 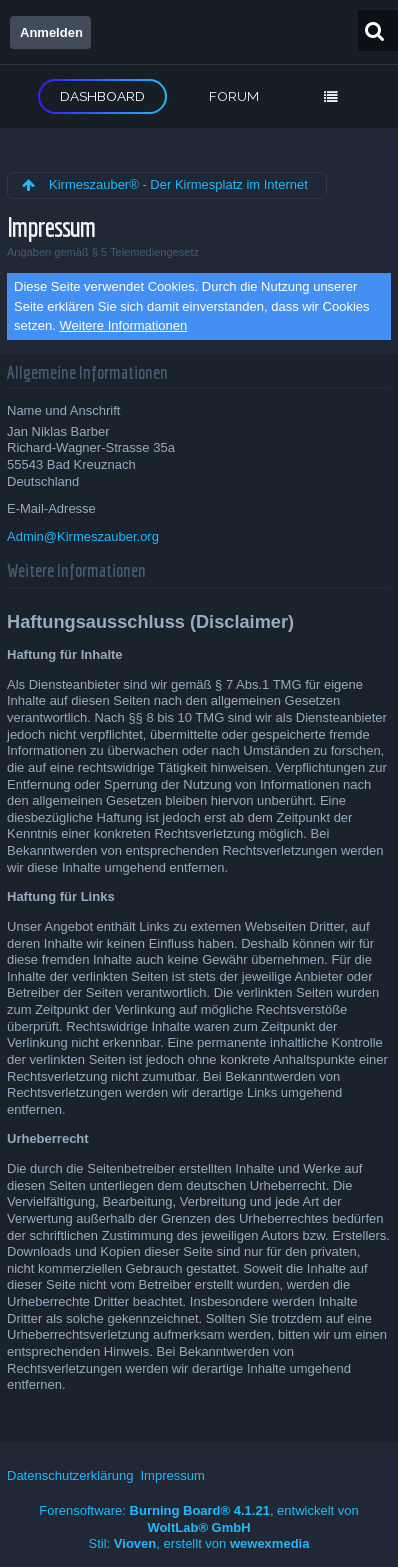 I want to click on Dashboard, so click(x=102, y=96).